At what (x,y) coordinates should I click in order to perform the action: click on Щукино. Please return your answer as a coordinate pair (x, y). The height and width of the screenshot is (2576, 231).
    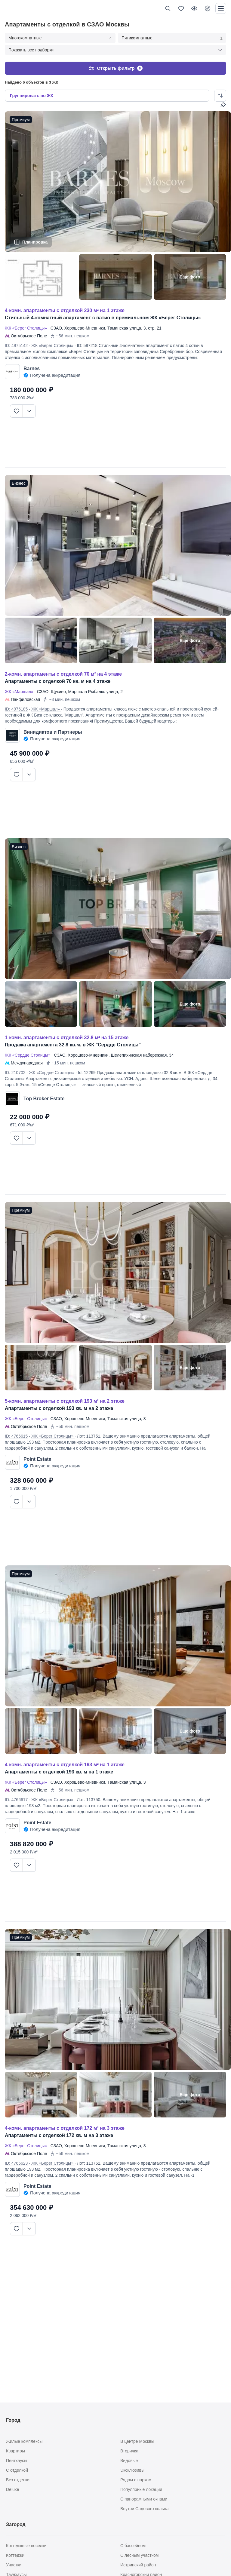
    Looking at the image, I should click on (58, 689).